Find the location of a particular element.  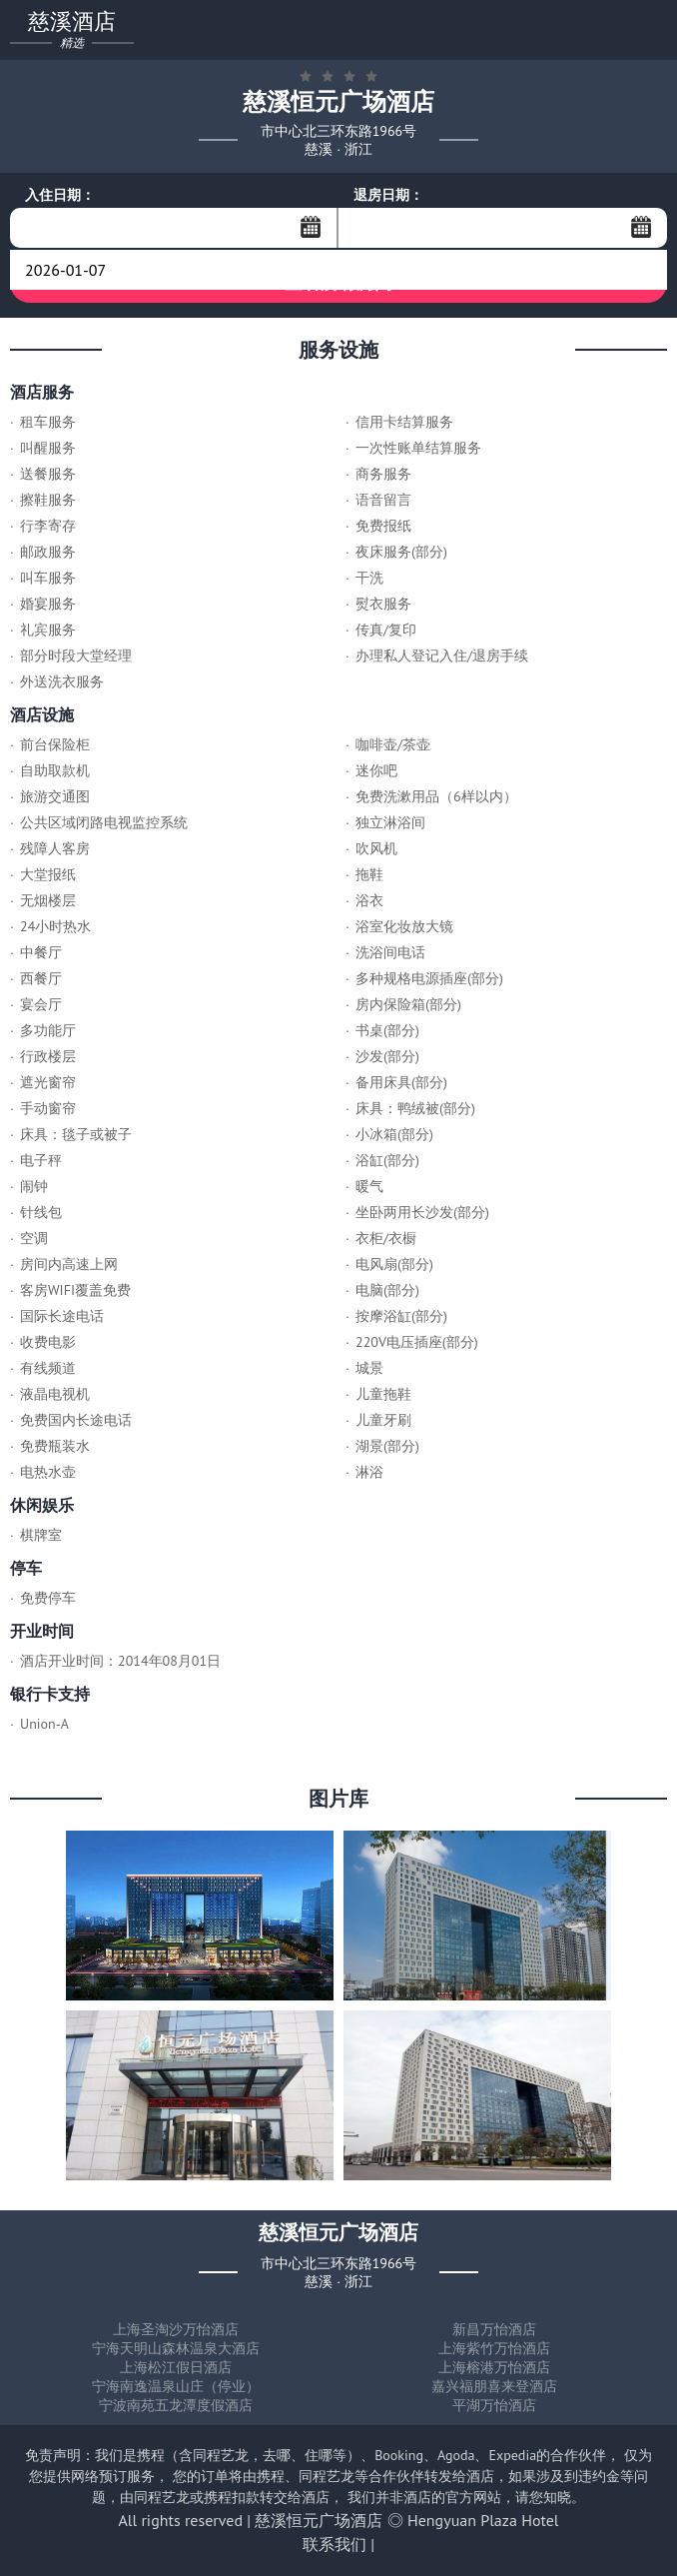

新昌万怡酒店 is located at coordinates (494, 2329).